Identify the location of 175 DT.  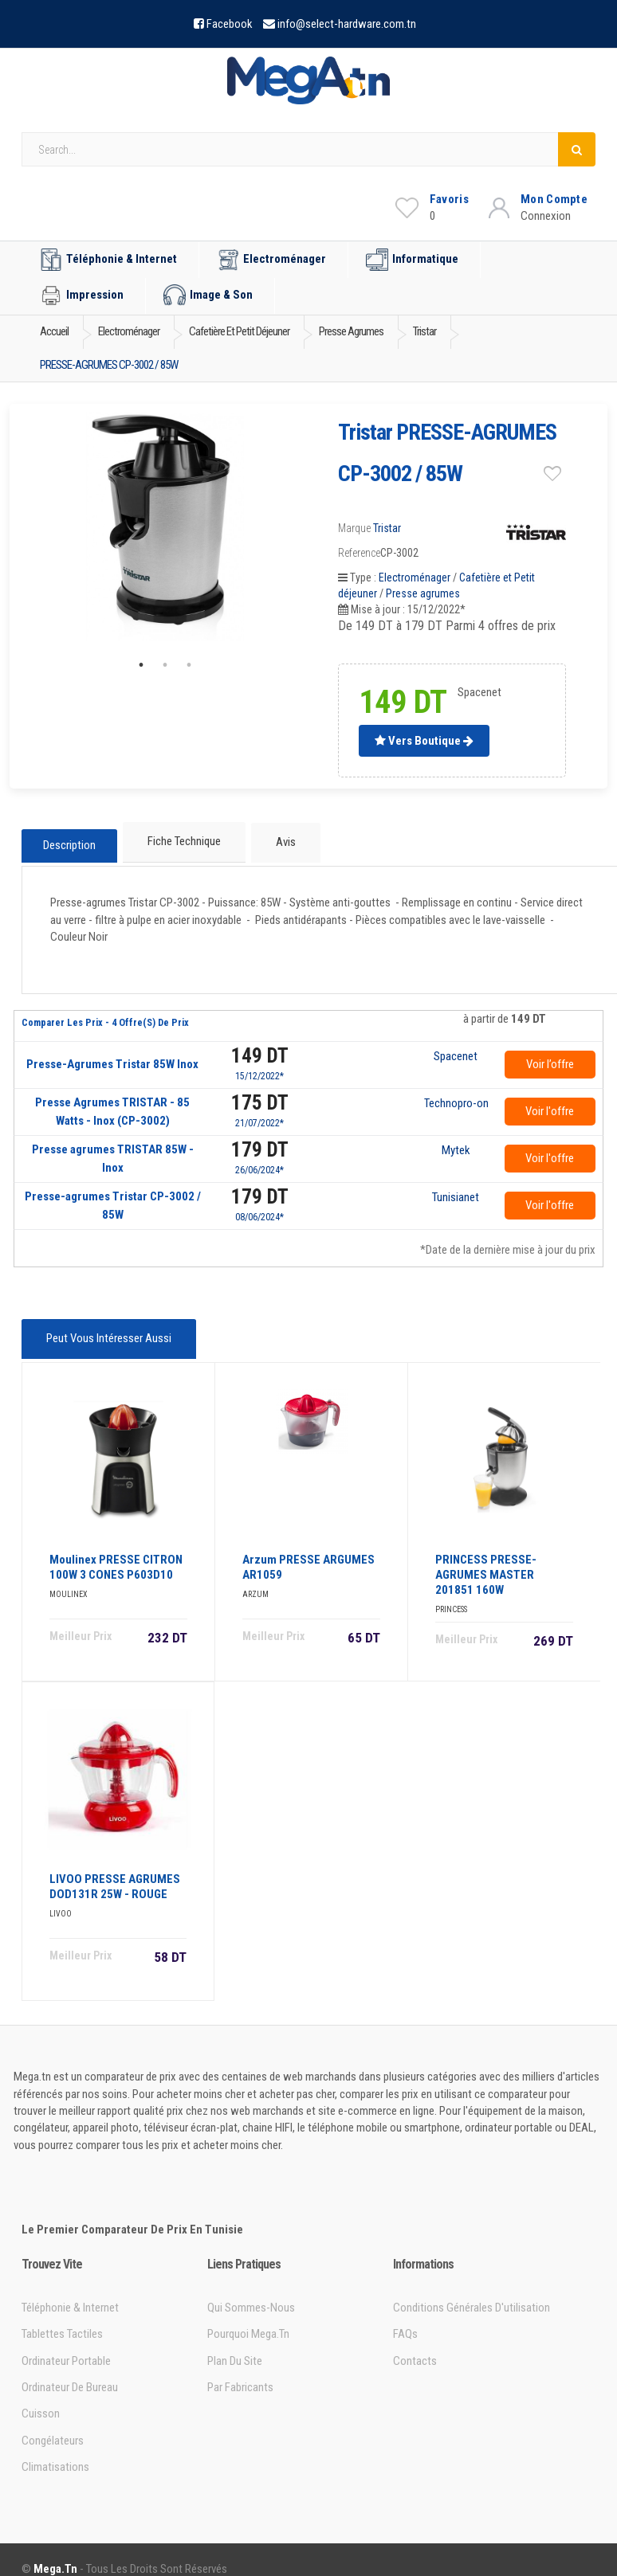
(260, 1094).